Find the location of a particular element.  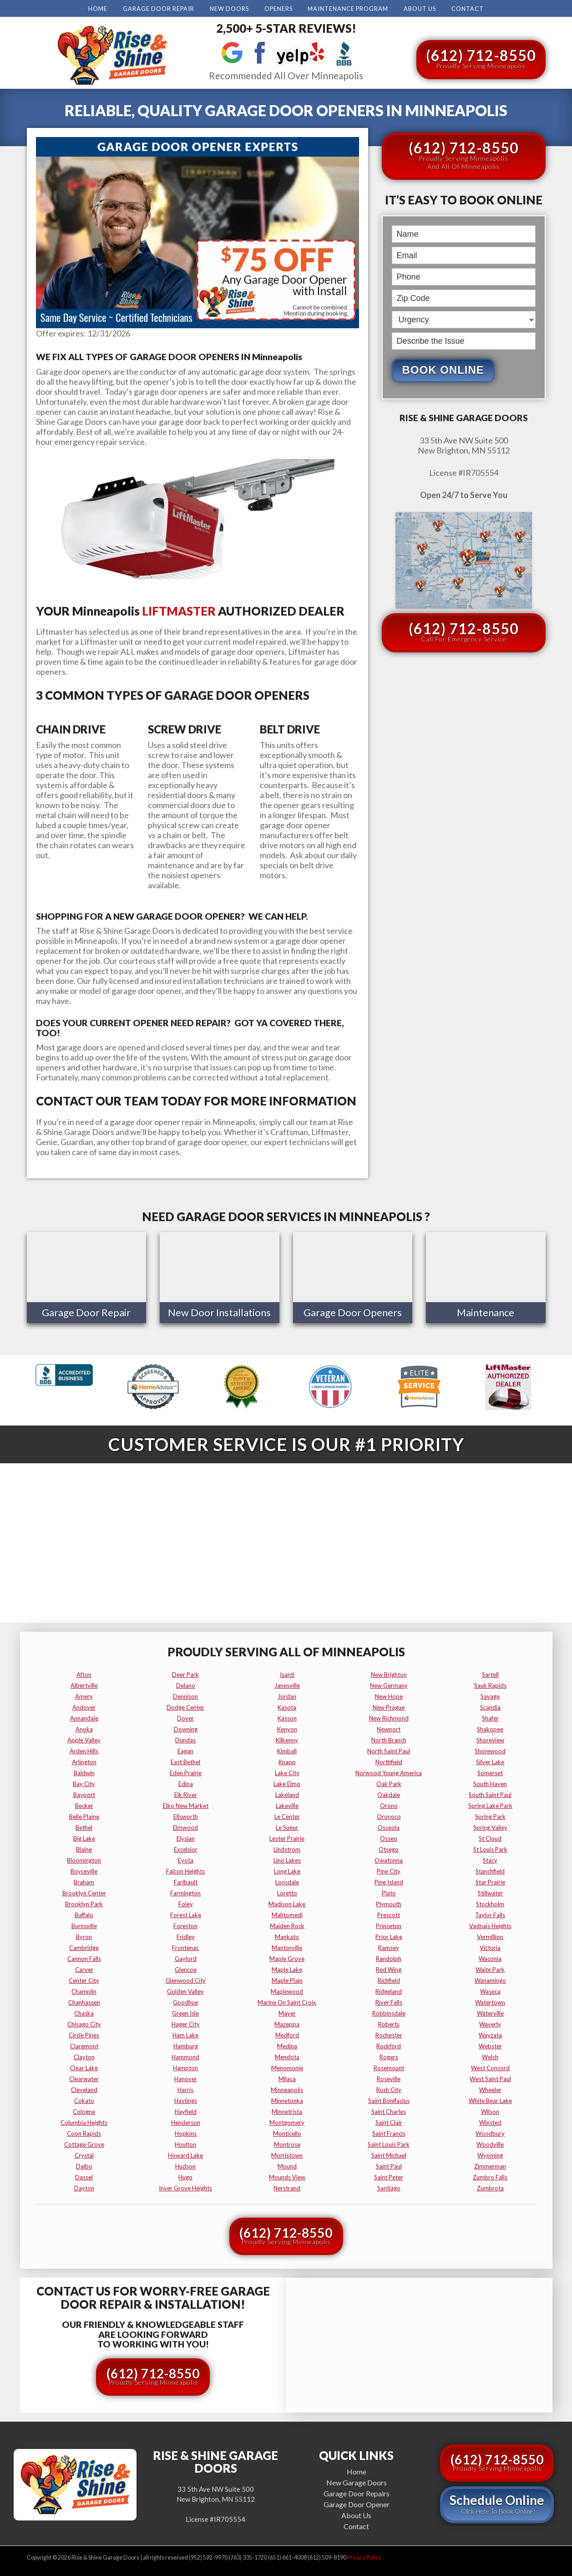

osseo is located at coordinates (388, 1836).